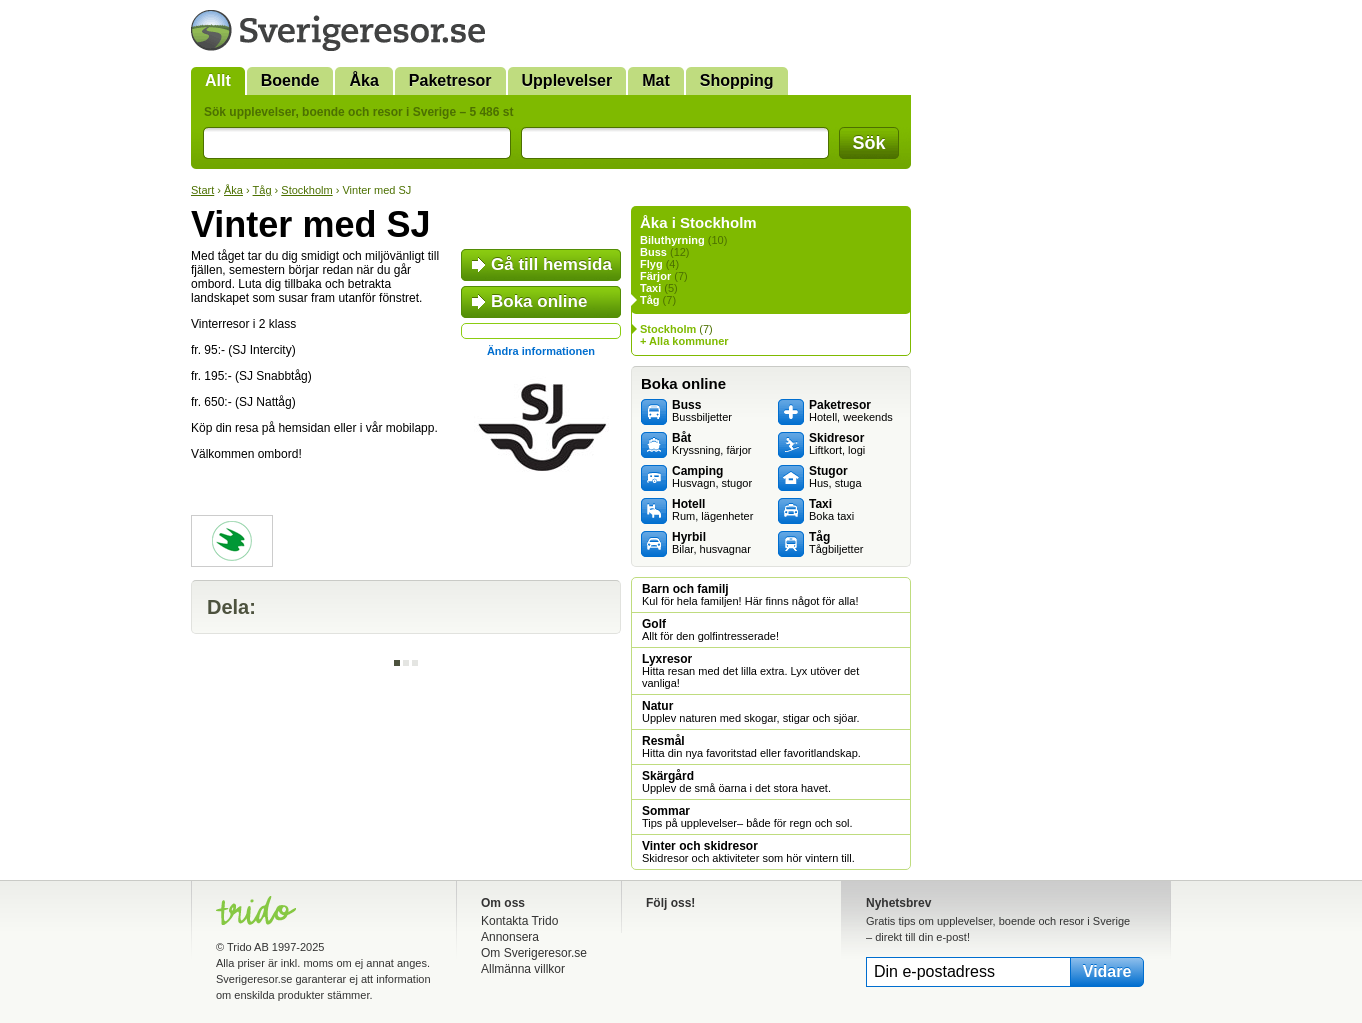  I want to click on Taxi, so click(650, 288).